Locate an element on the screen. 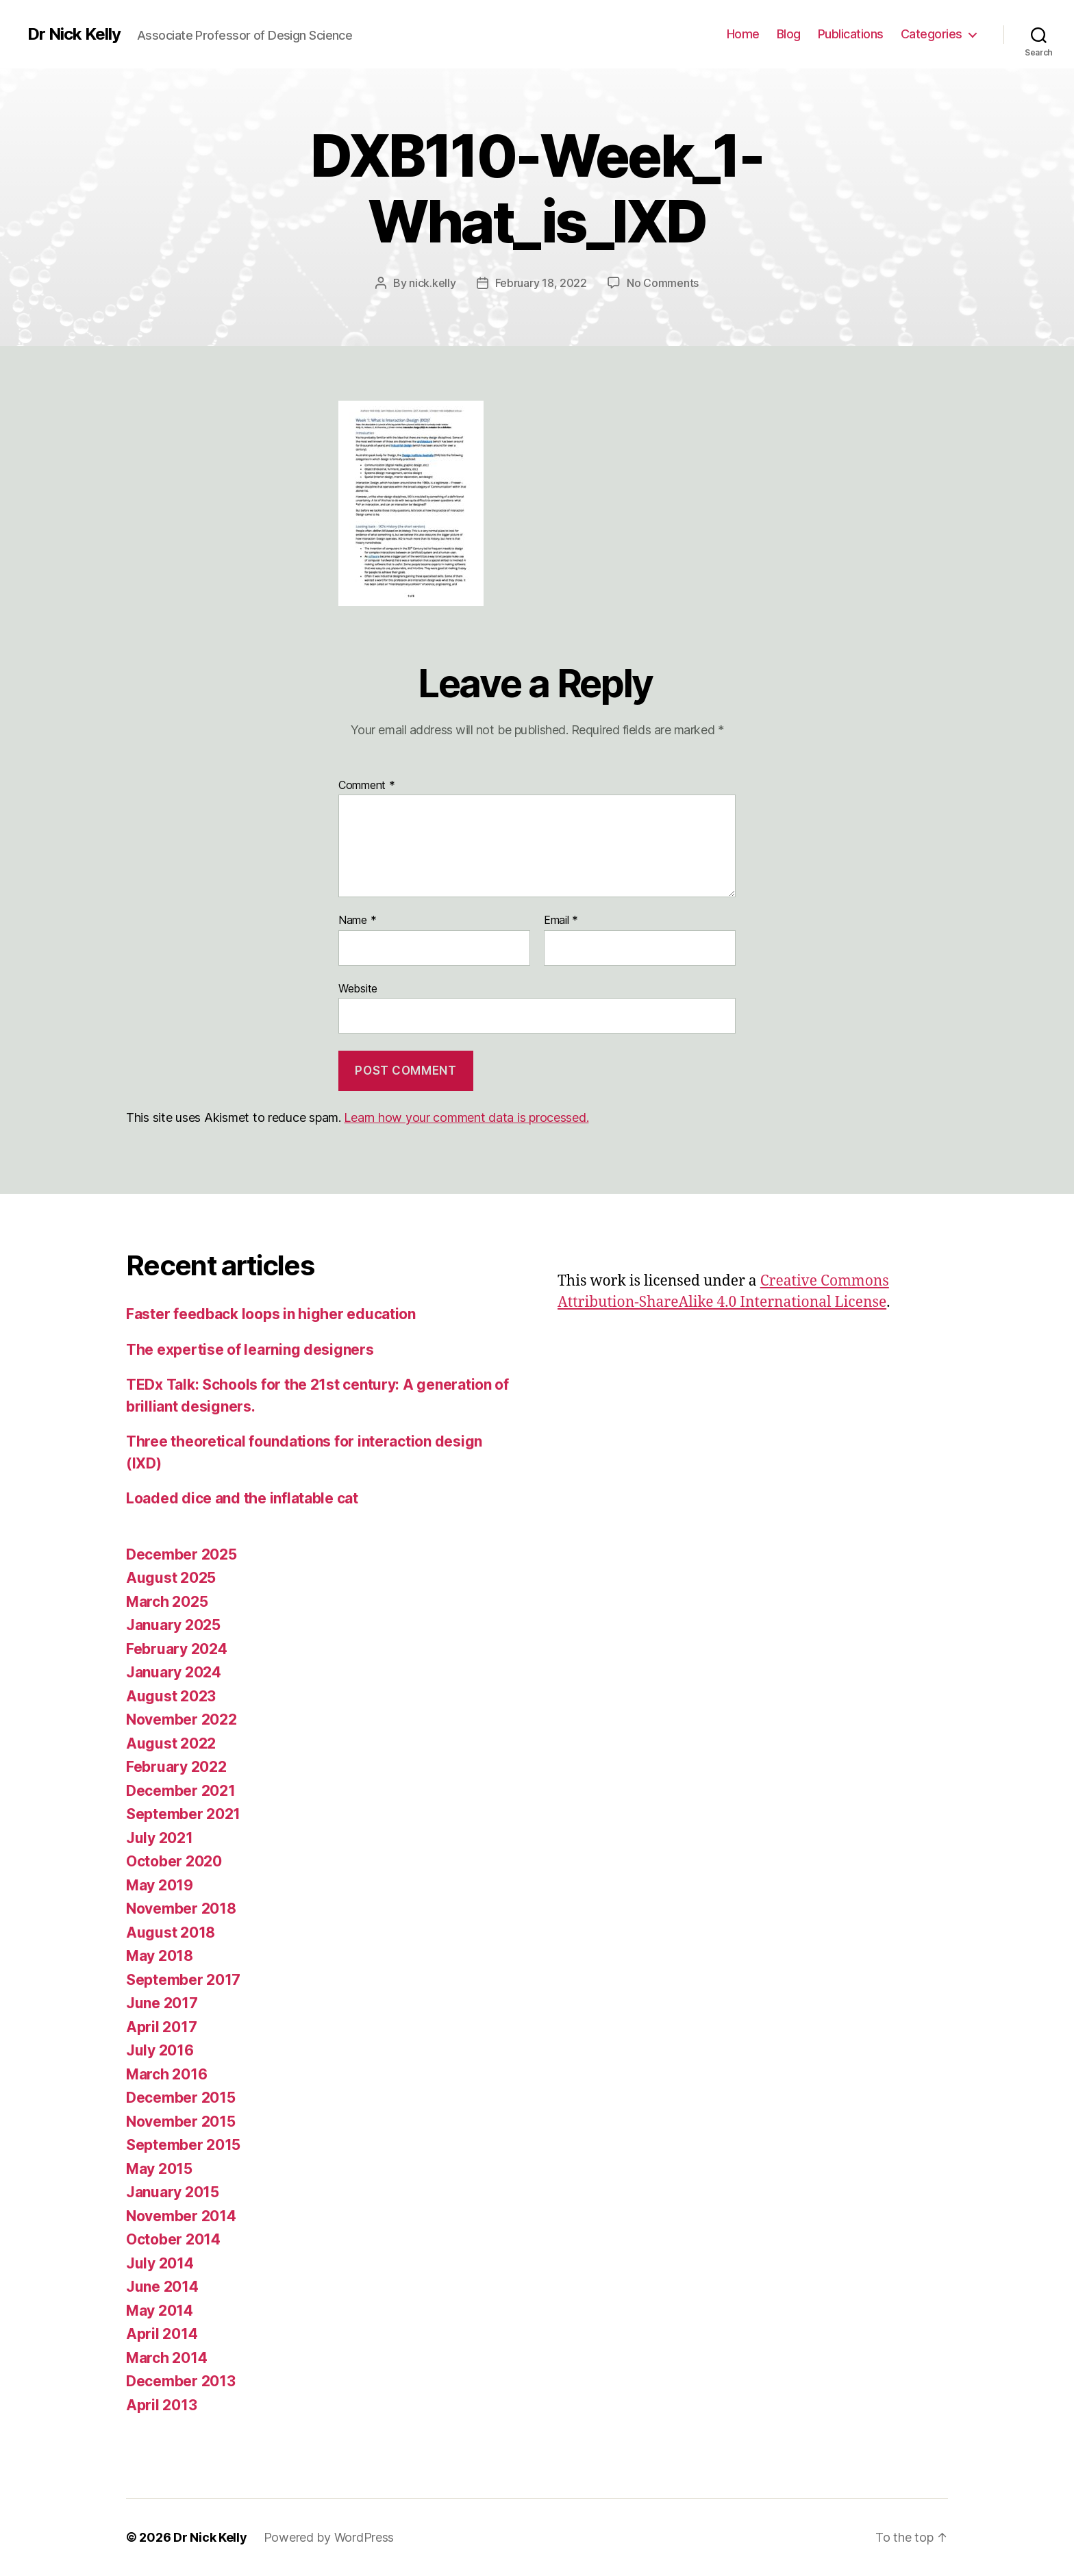 Image resolution: width=1074 pixels, height=2576 pixels. August 2025 is located at coordinates (171, 1577).